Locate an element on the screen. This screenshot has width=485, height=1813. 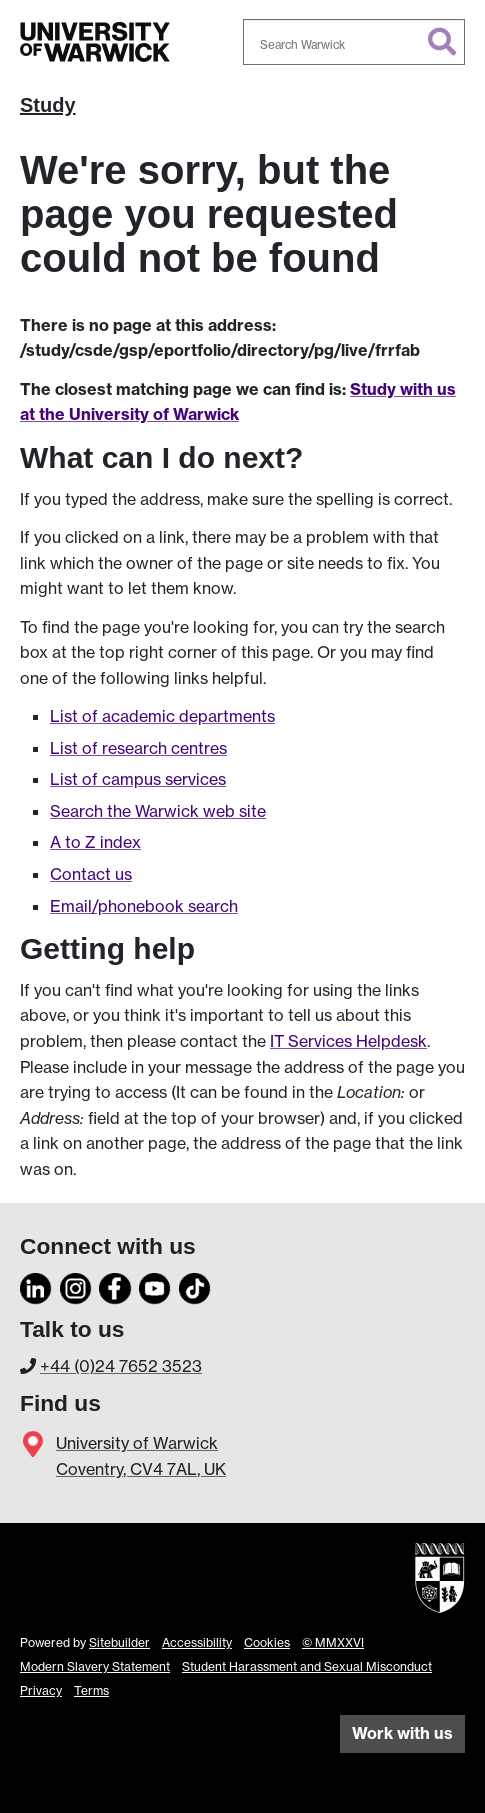
IT Services Helpdesk is located at coordinates (348, 1041).